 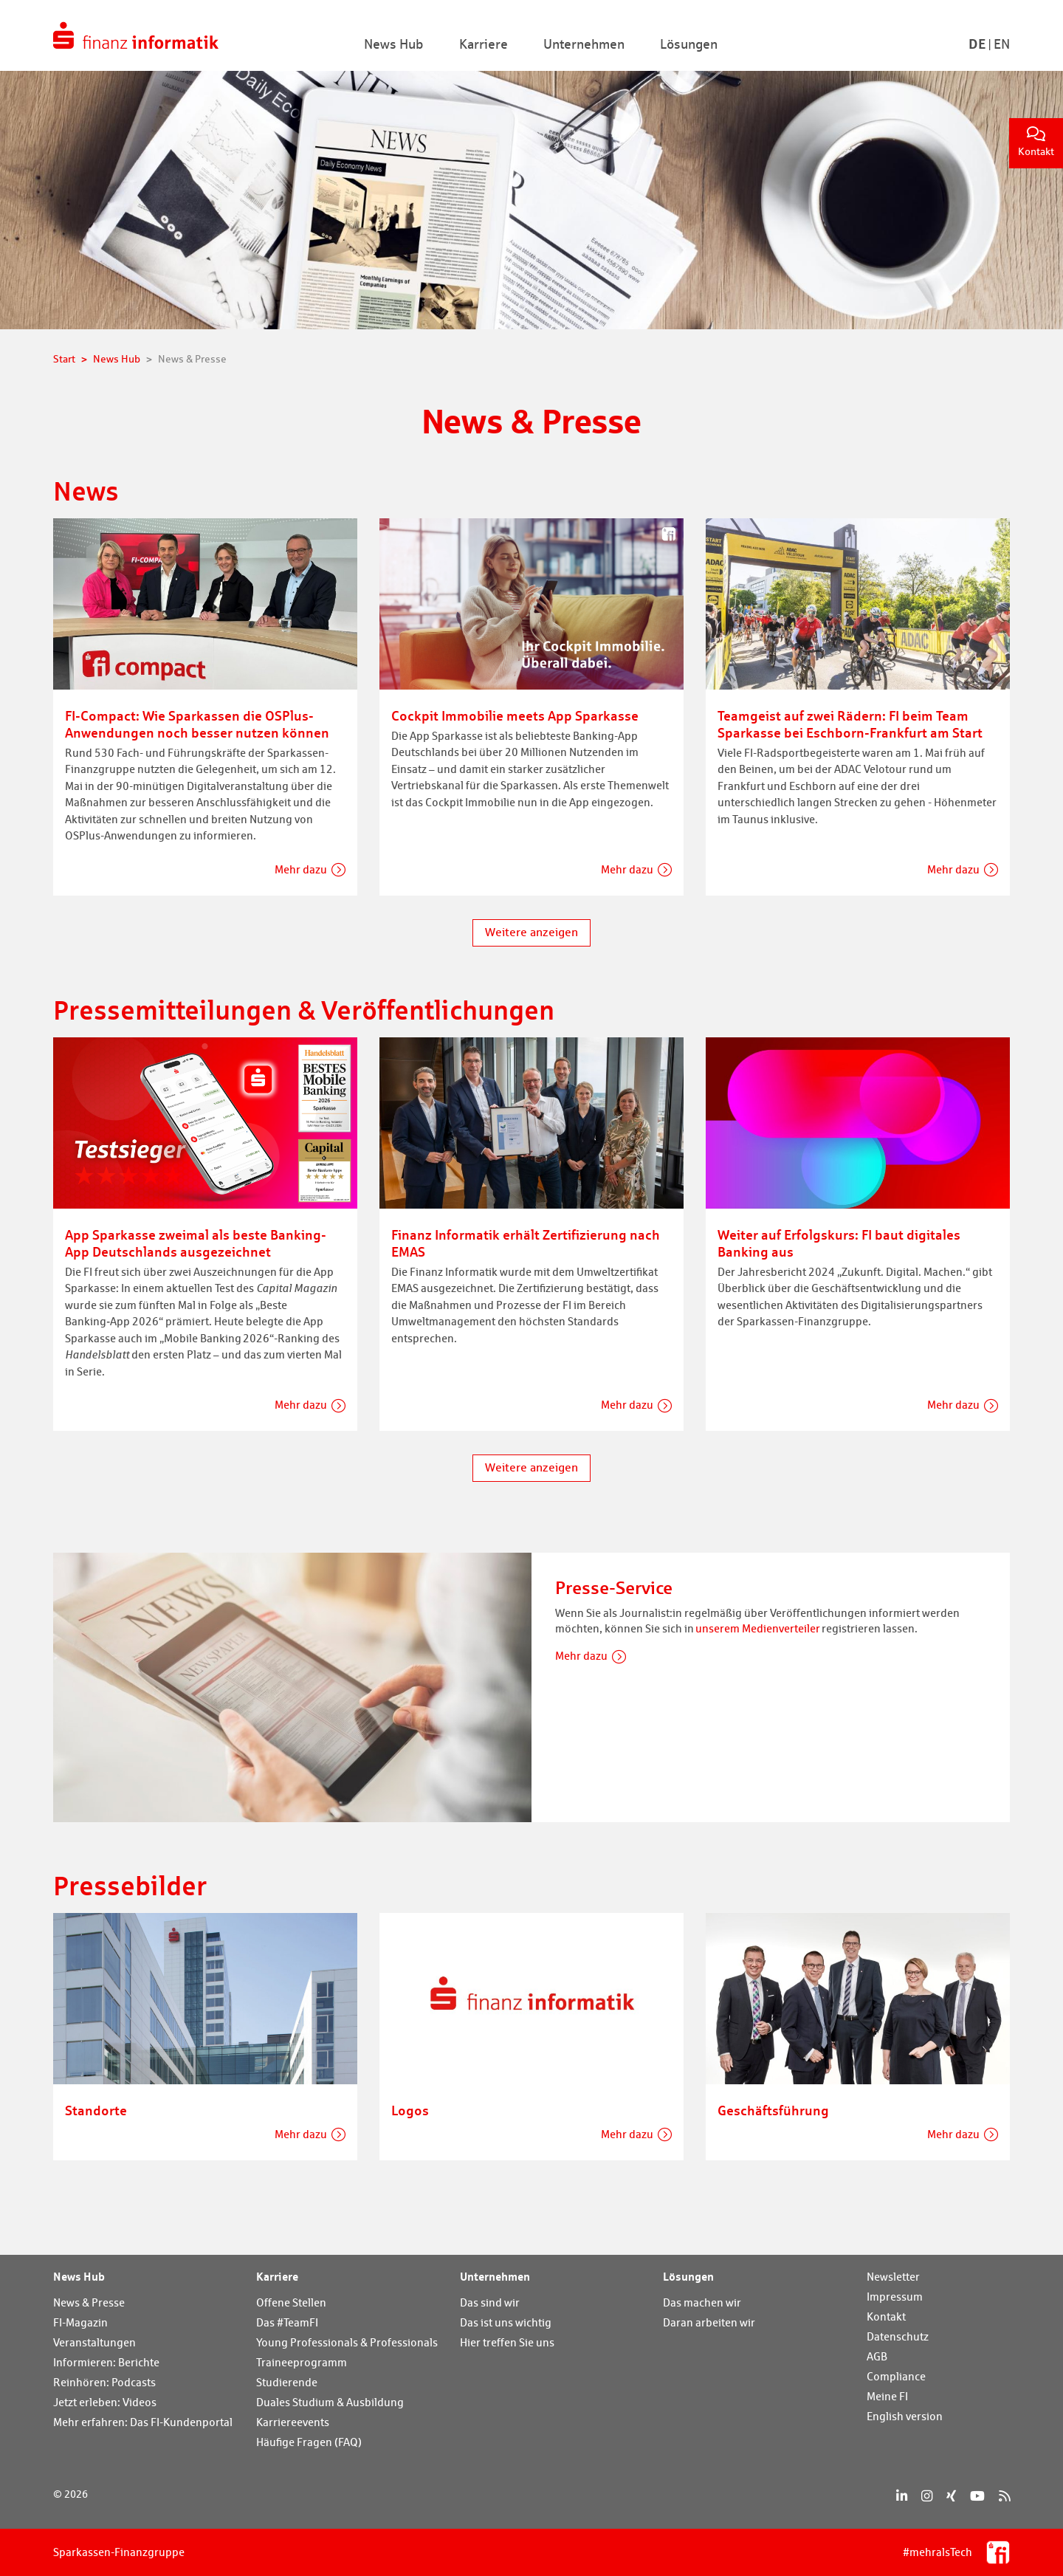 I want to click on FI-Magazin, so click(x=80, y=2322).